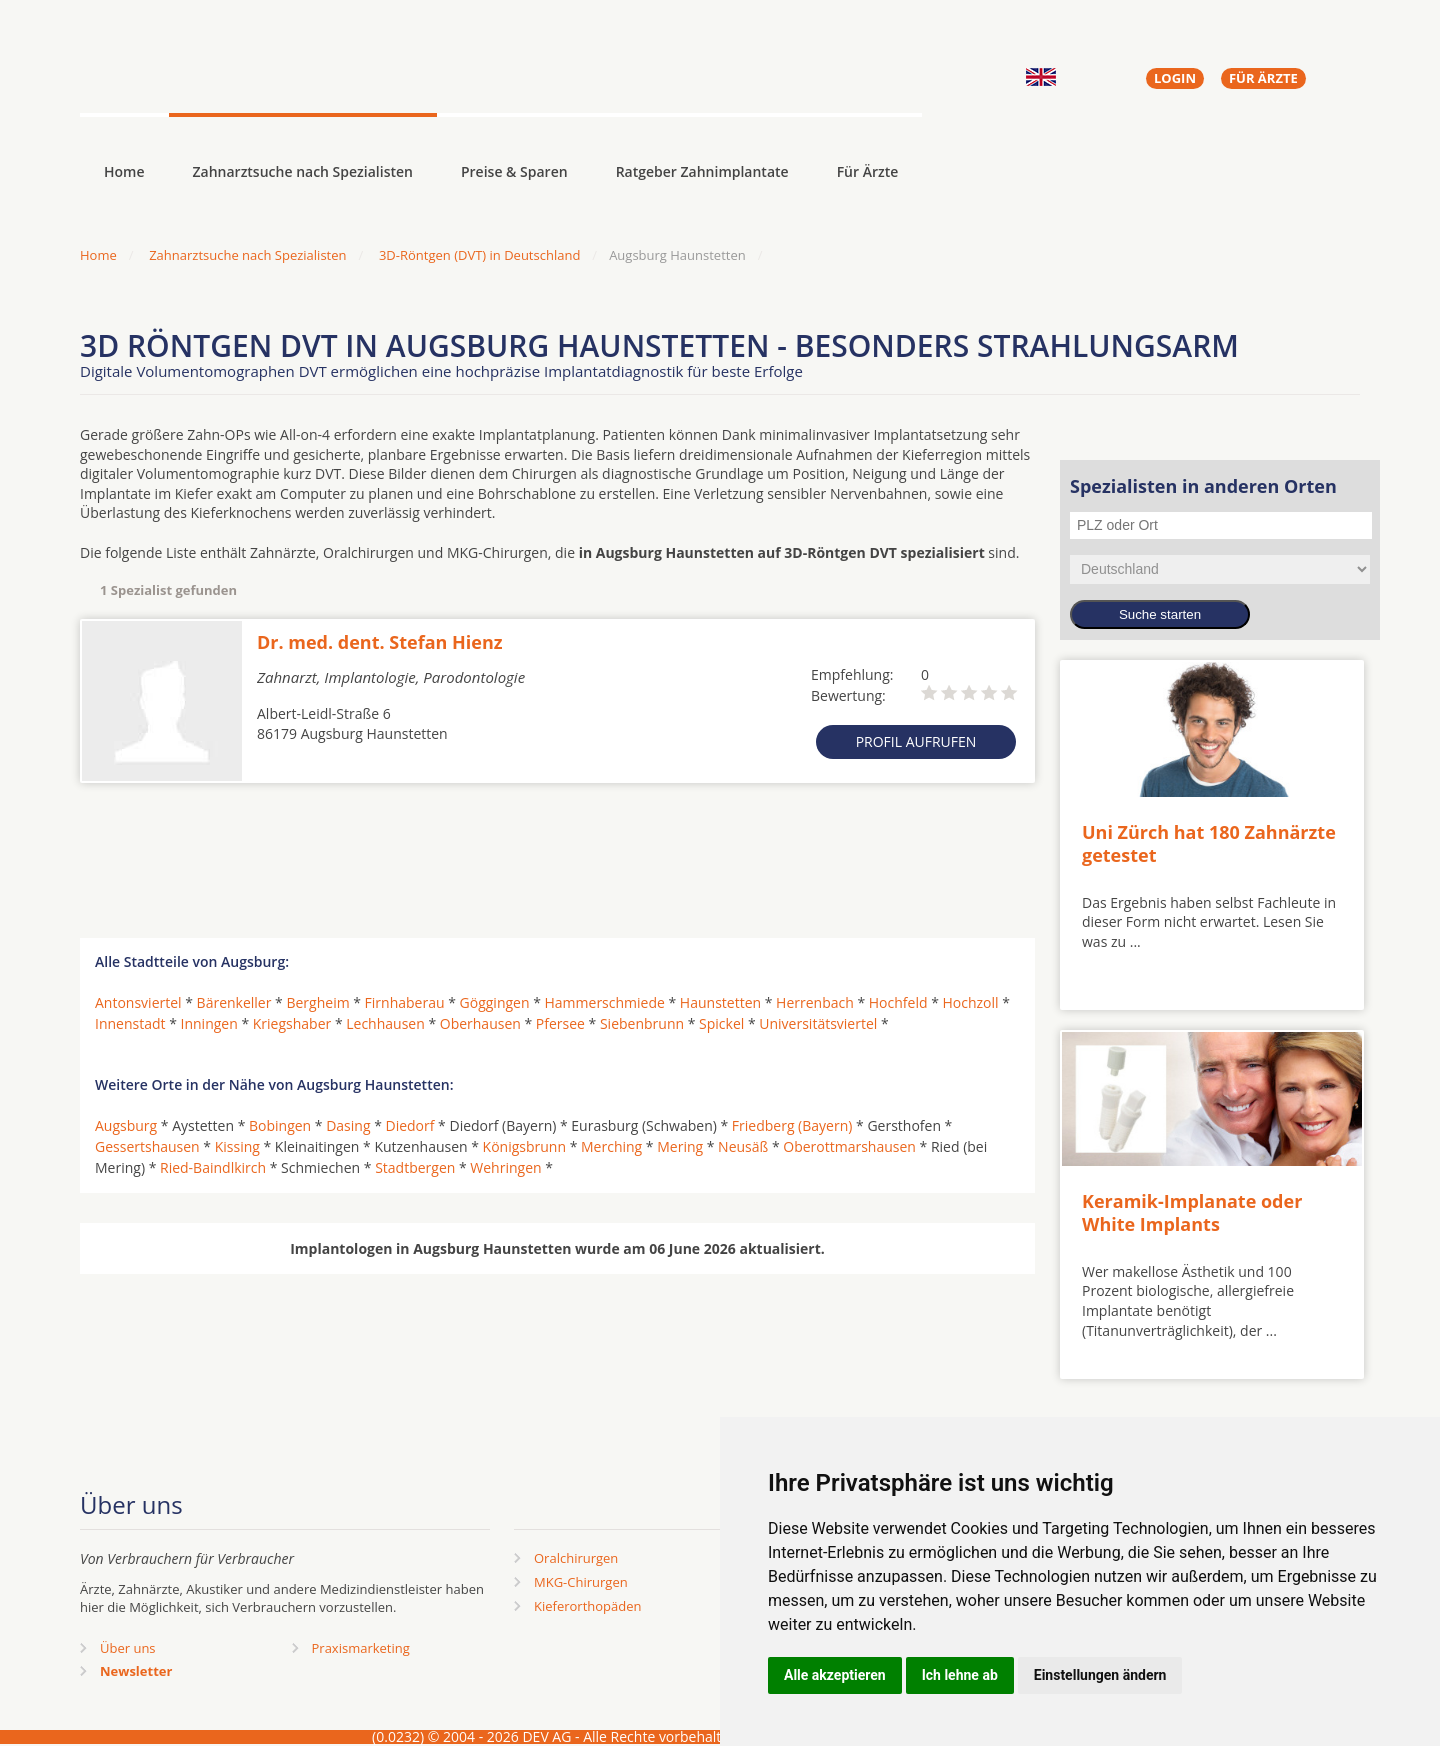 The height and width of the screenshot is (1746, 1440). What do you see at coordinates (849, 1146) in the screenshot?
I see `Oberottmarshausen` at bounding box center [849, 1146].